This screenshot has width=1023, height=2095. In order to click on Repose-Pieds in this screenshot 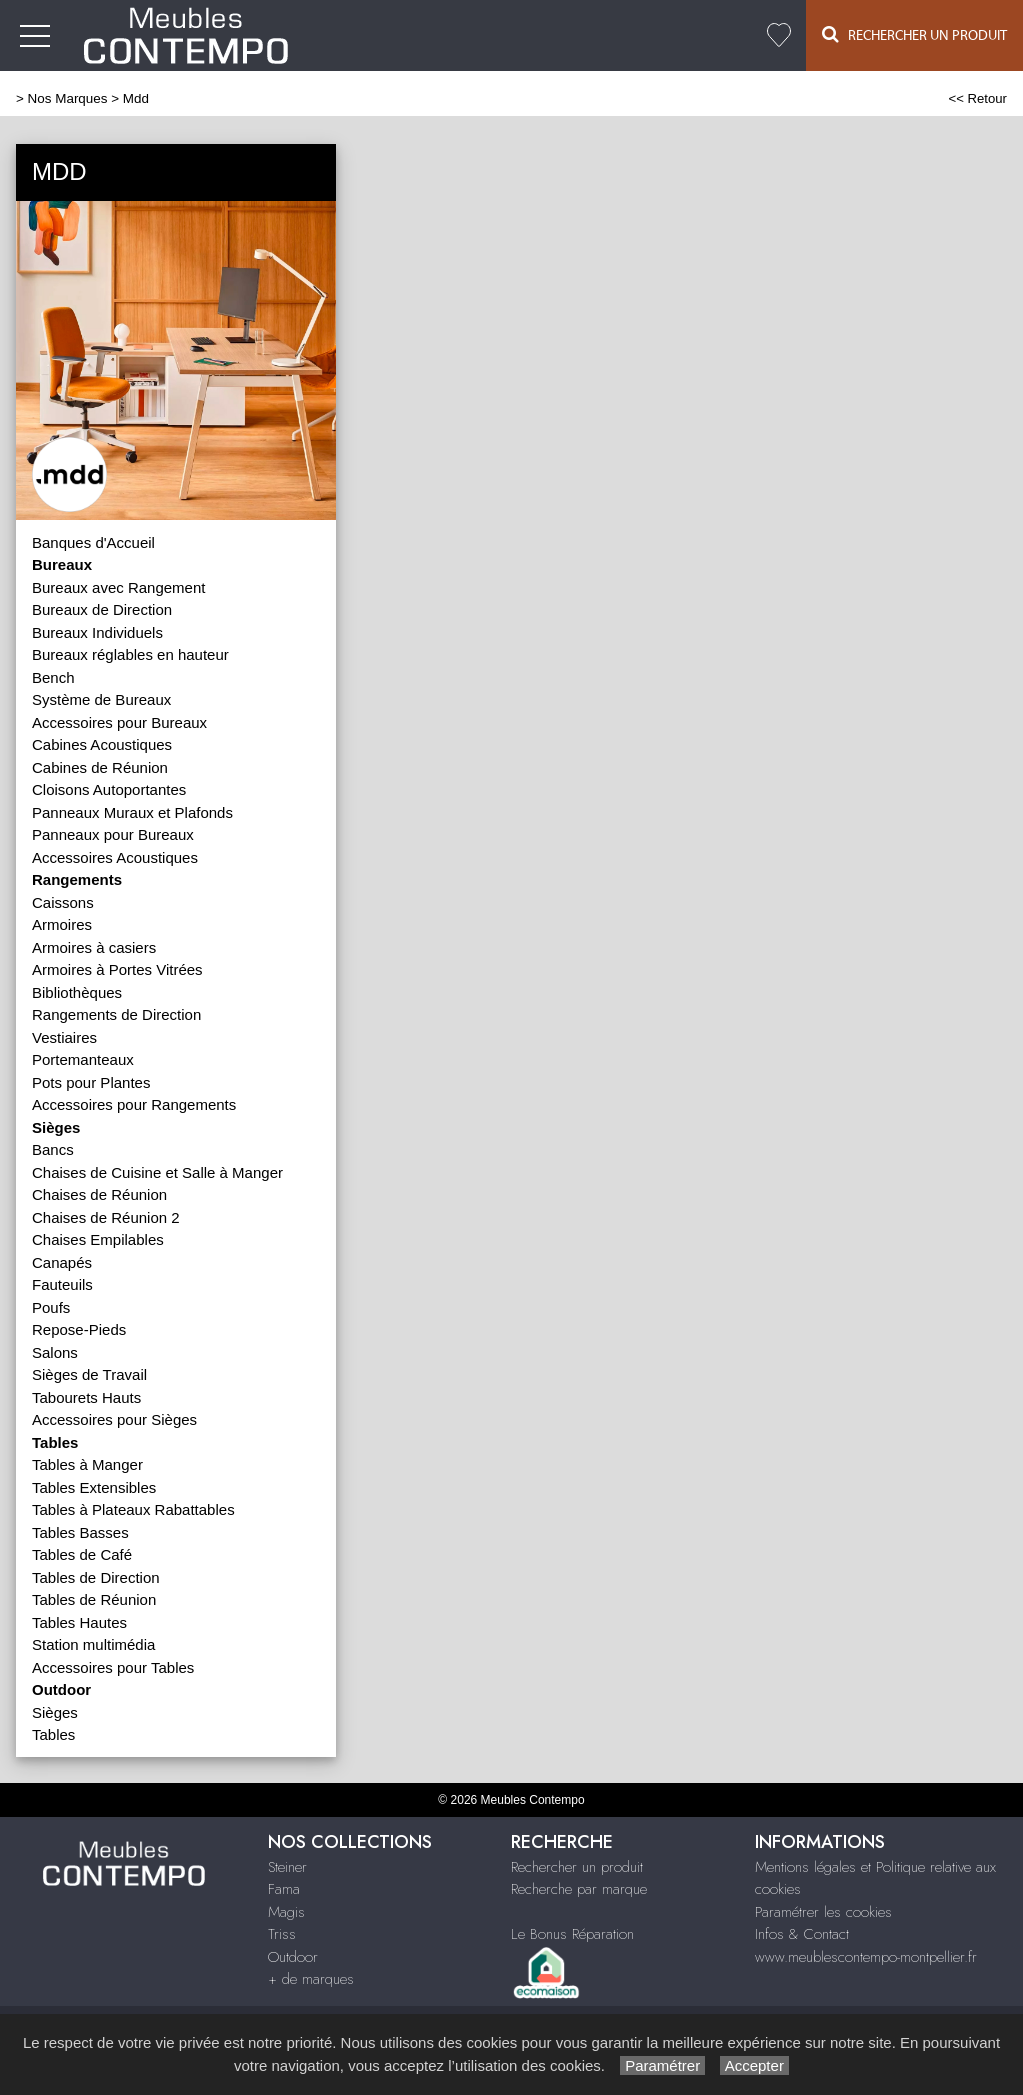, I will do `click(79, 1329)`.